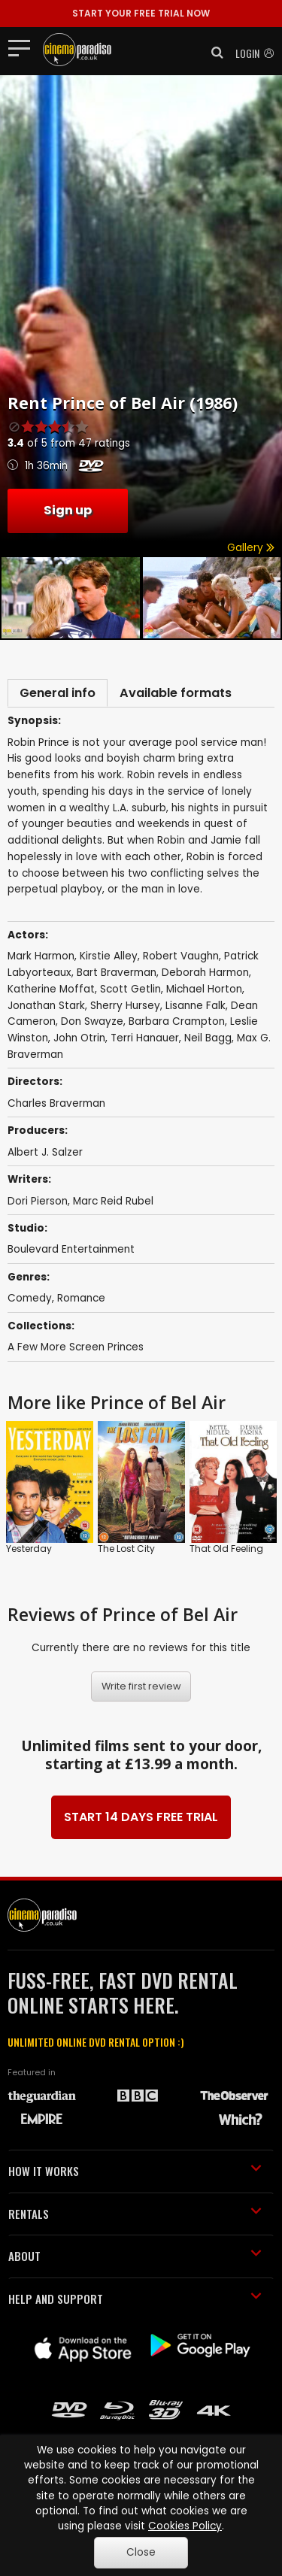  What do you see at coordinates (135, 2170) in the screenshot?
I see `HOW IT WORKS` at bounding box center [135, 2170].